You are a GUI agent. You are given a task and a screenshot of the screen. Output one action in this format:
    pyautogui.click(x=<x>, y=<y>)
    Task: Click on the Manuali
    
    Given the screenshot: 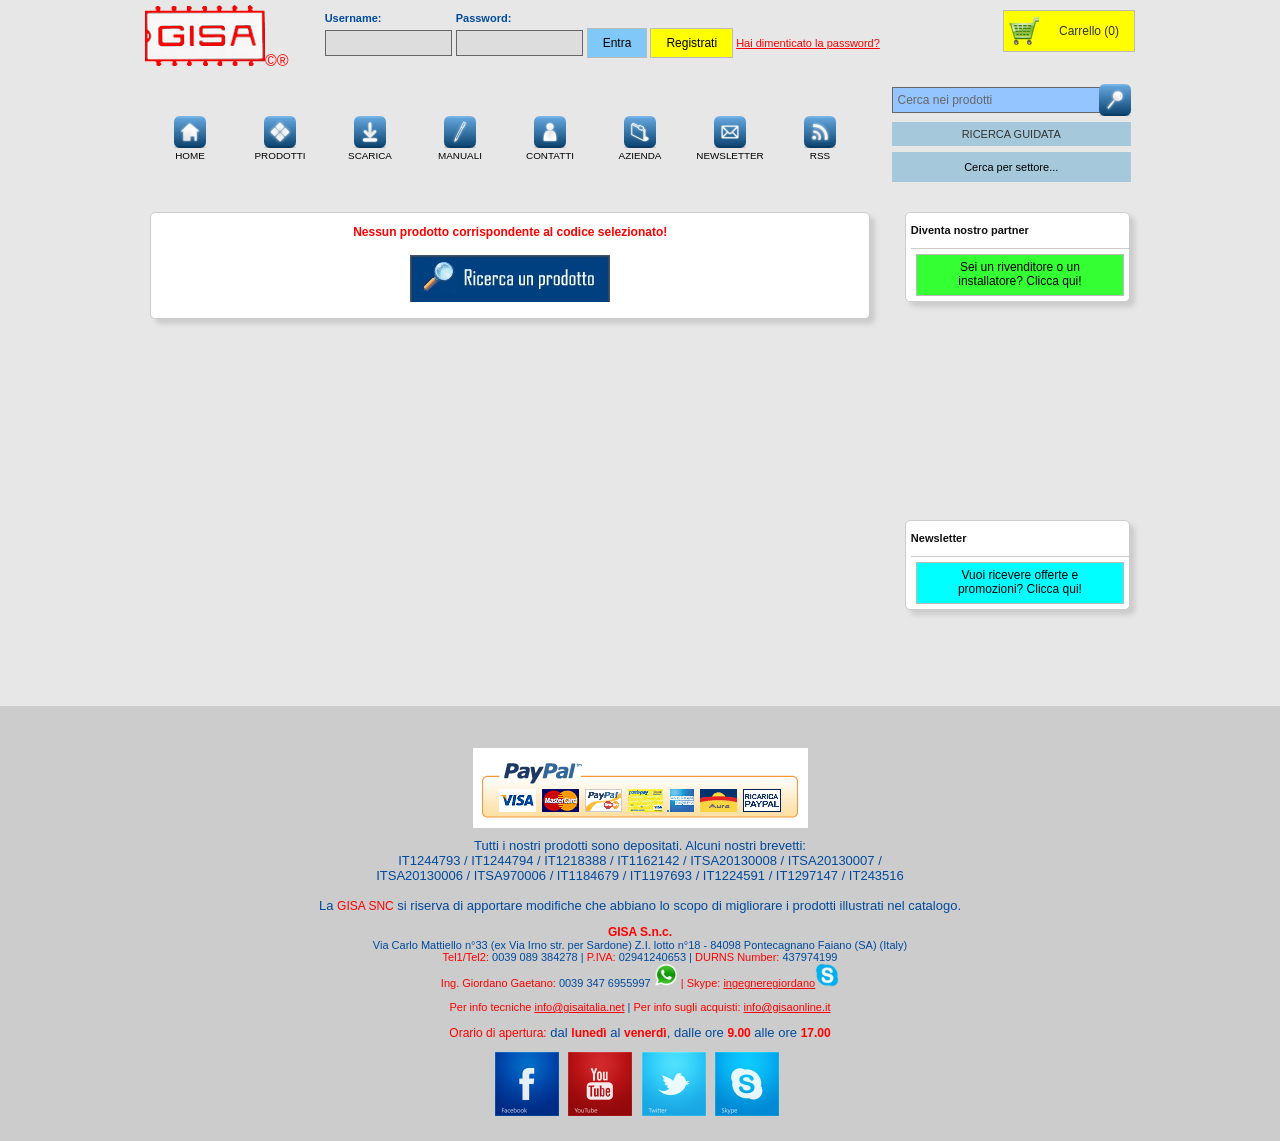 What is the action you would take?
    pyautogui.click(x=460, y=136)
    